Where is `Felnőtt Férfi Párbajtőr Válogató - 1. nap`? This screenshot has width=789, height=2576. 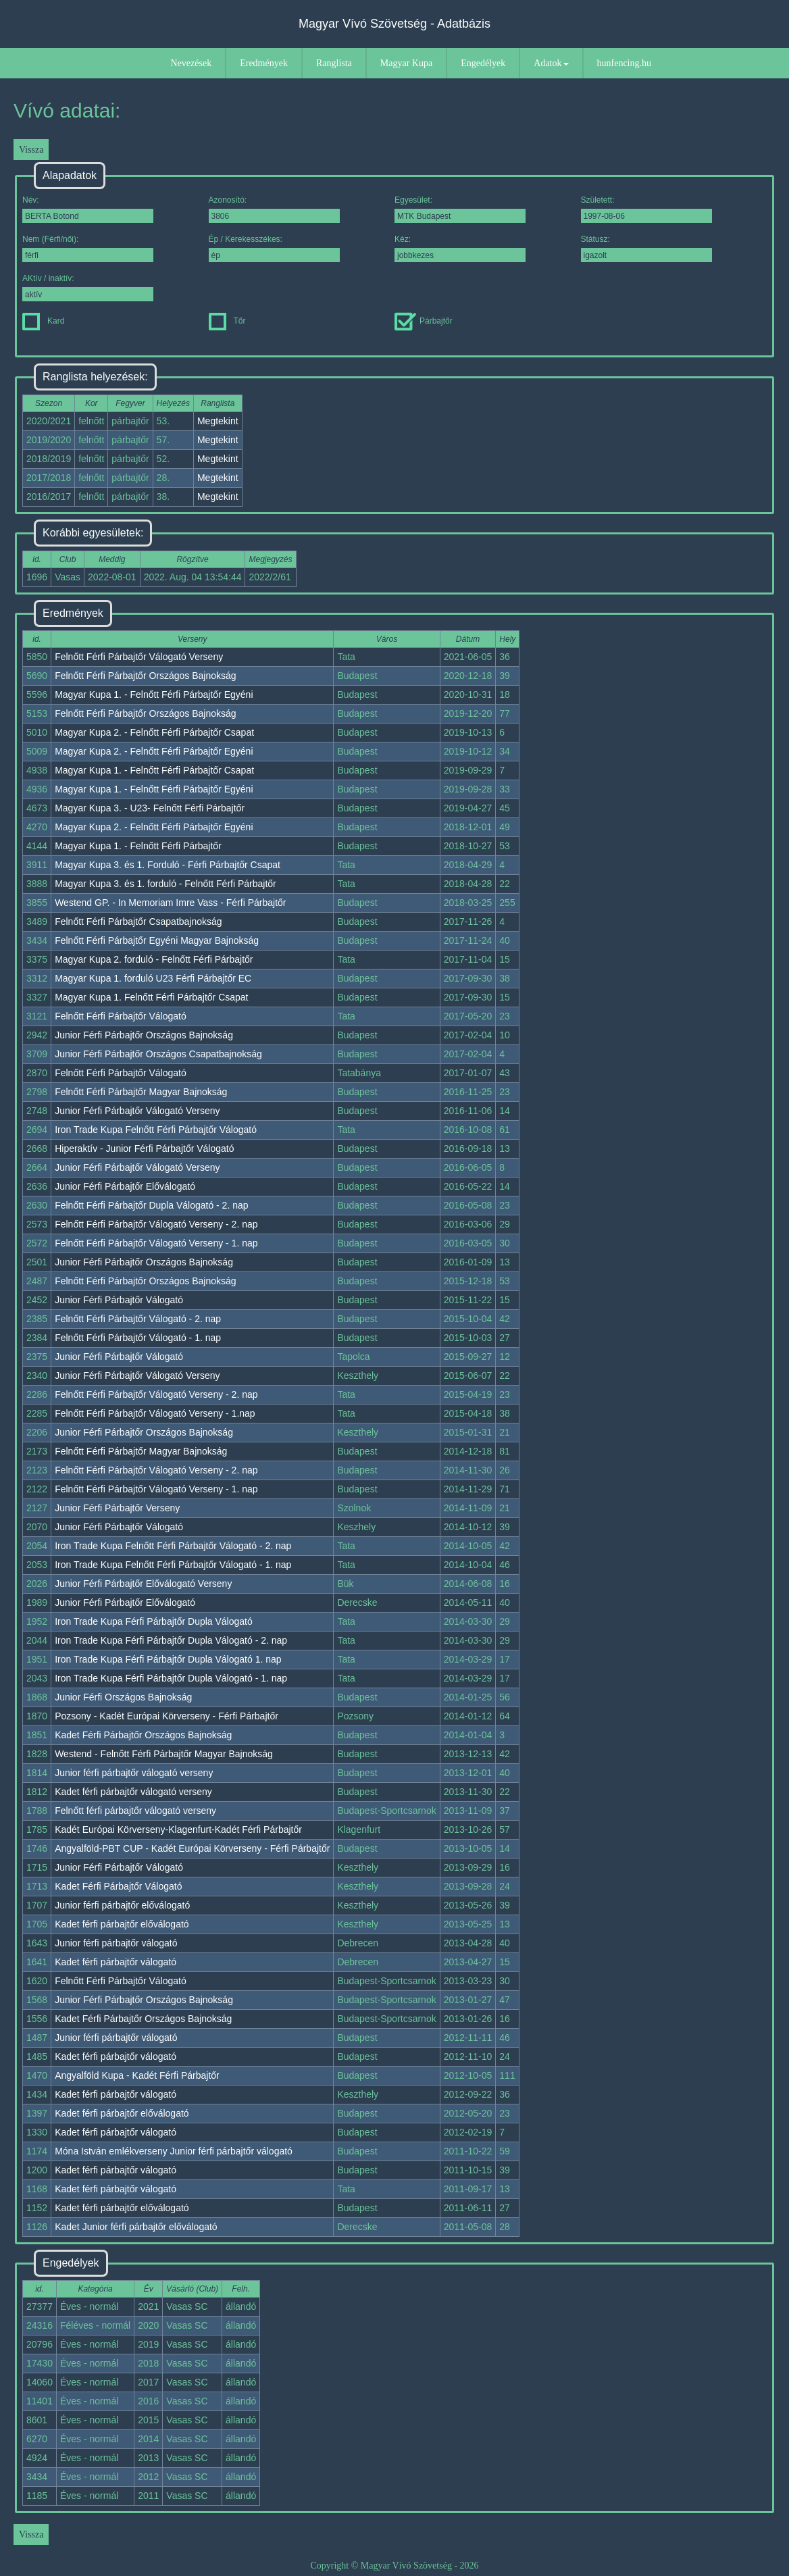
Felnőtt Férfi Párbajtőr Válogató - 1. nap is located at coordinates (138, 1337).